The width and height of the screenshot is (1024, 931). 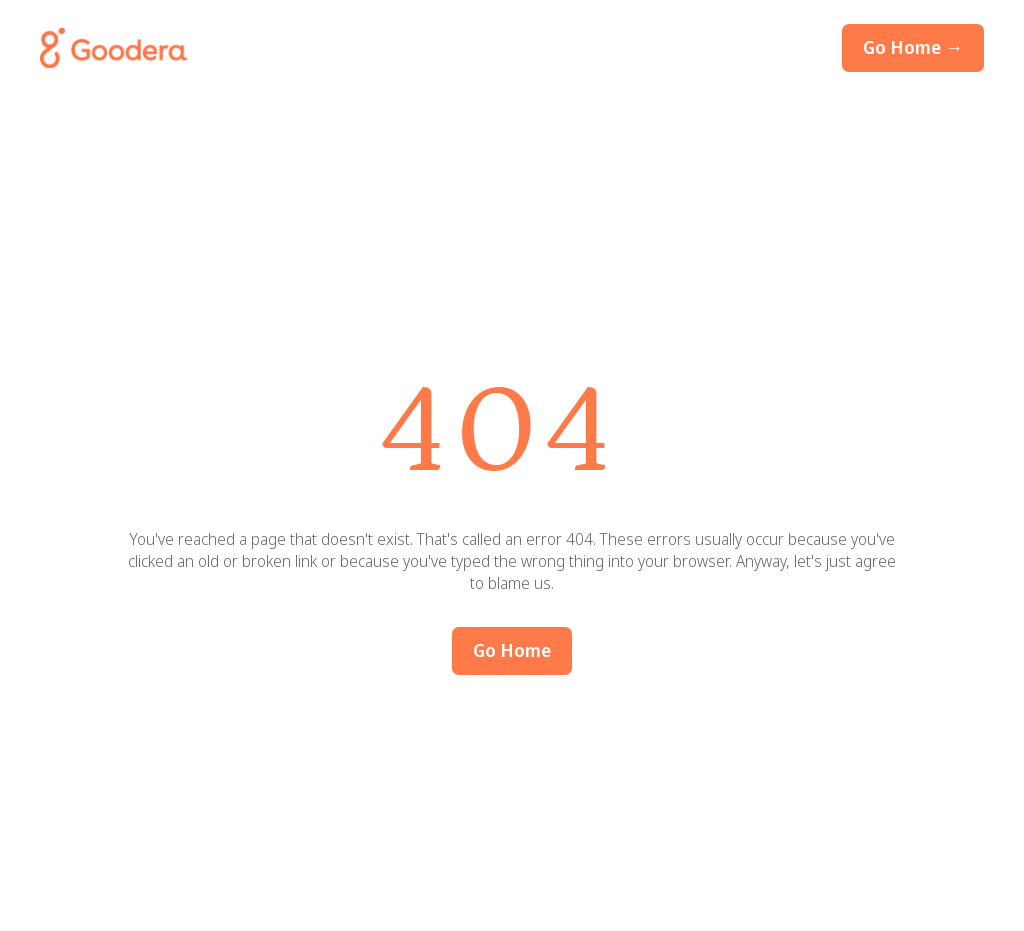 What do you see at coordinates (512, 650) in the screenshot?
I see `Go Home` at bounding box center [512, 650].